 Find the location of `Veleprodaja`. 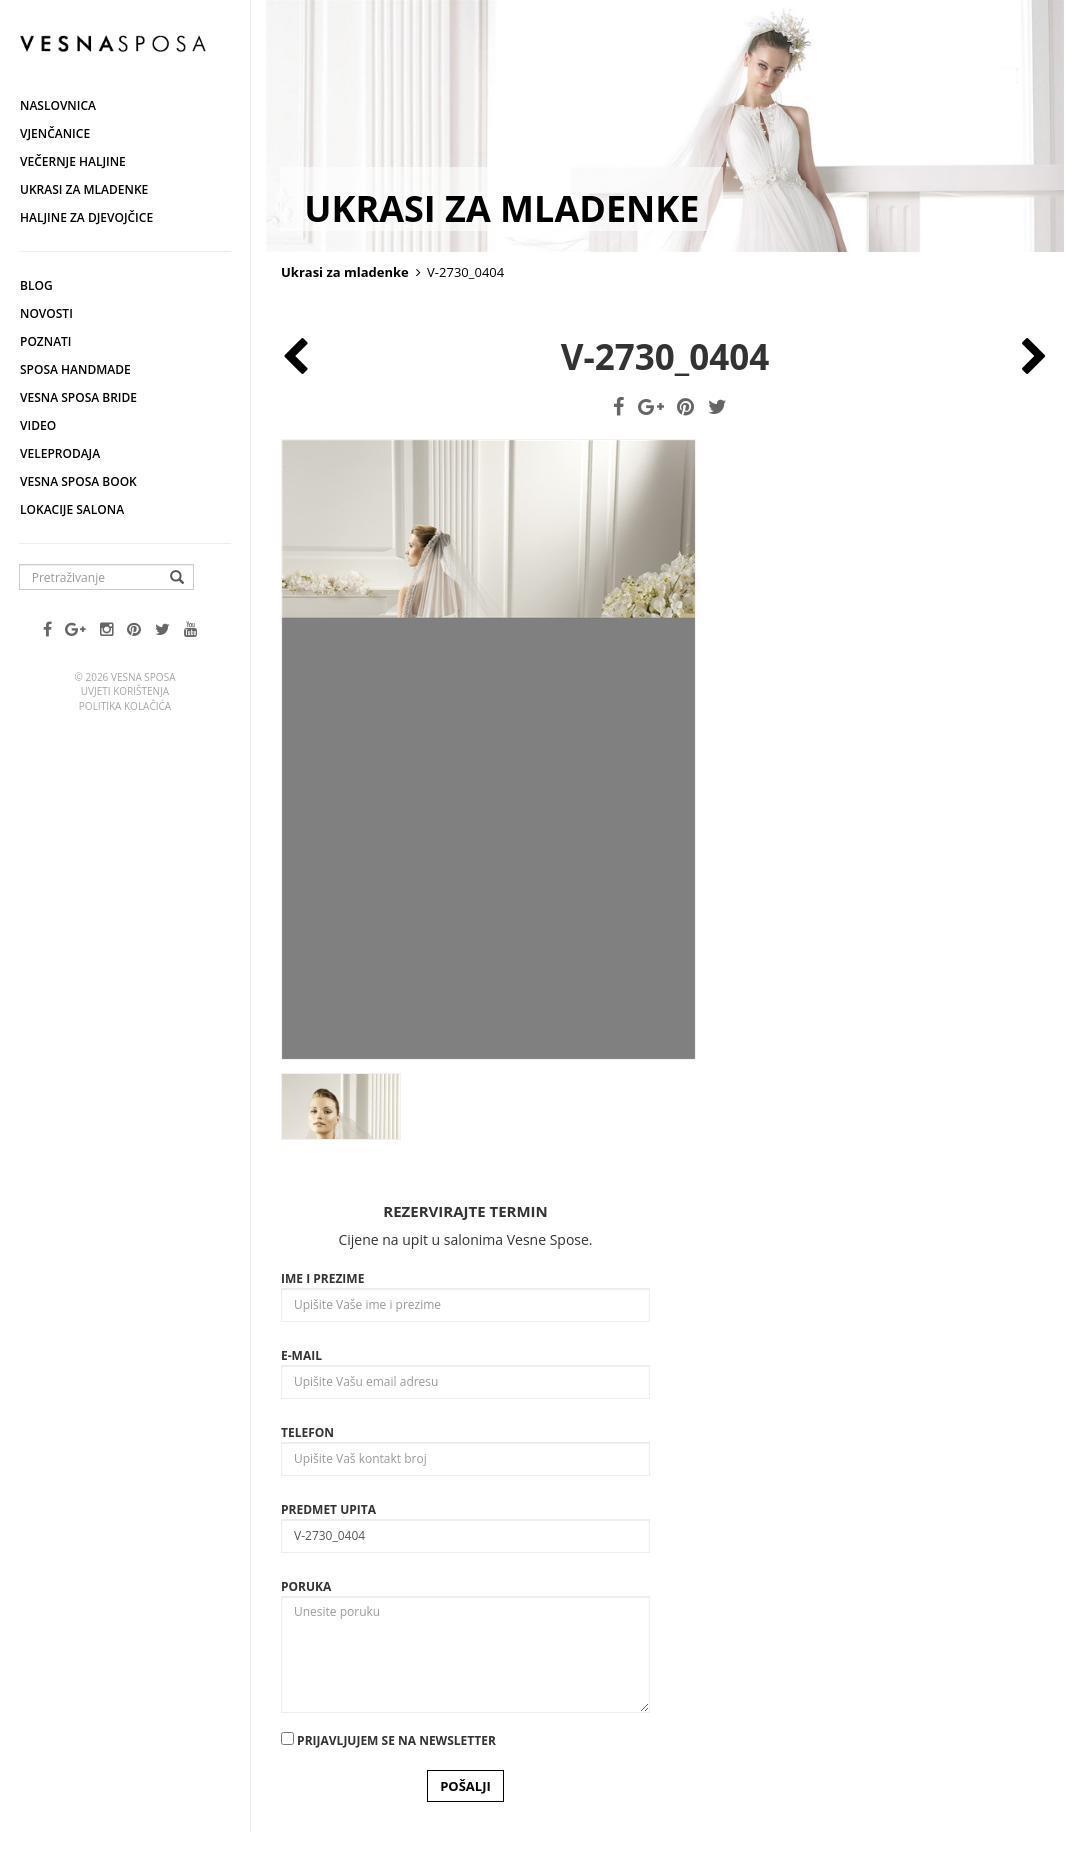

Veleprodaja is located at coordinates (60, 453).